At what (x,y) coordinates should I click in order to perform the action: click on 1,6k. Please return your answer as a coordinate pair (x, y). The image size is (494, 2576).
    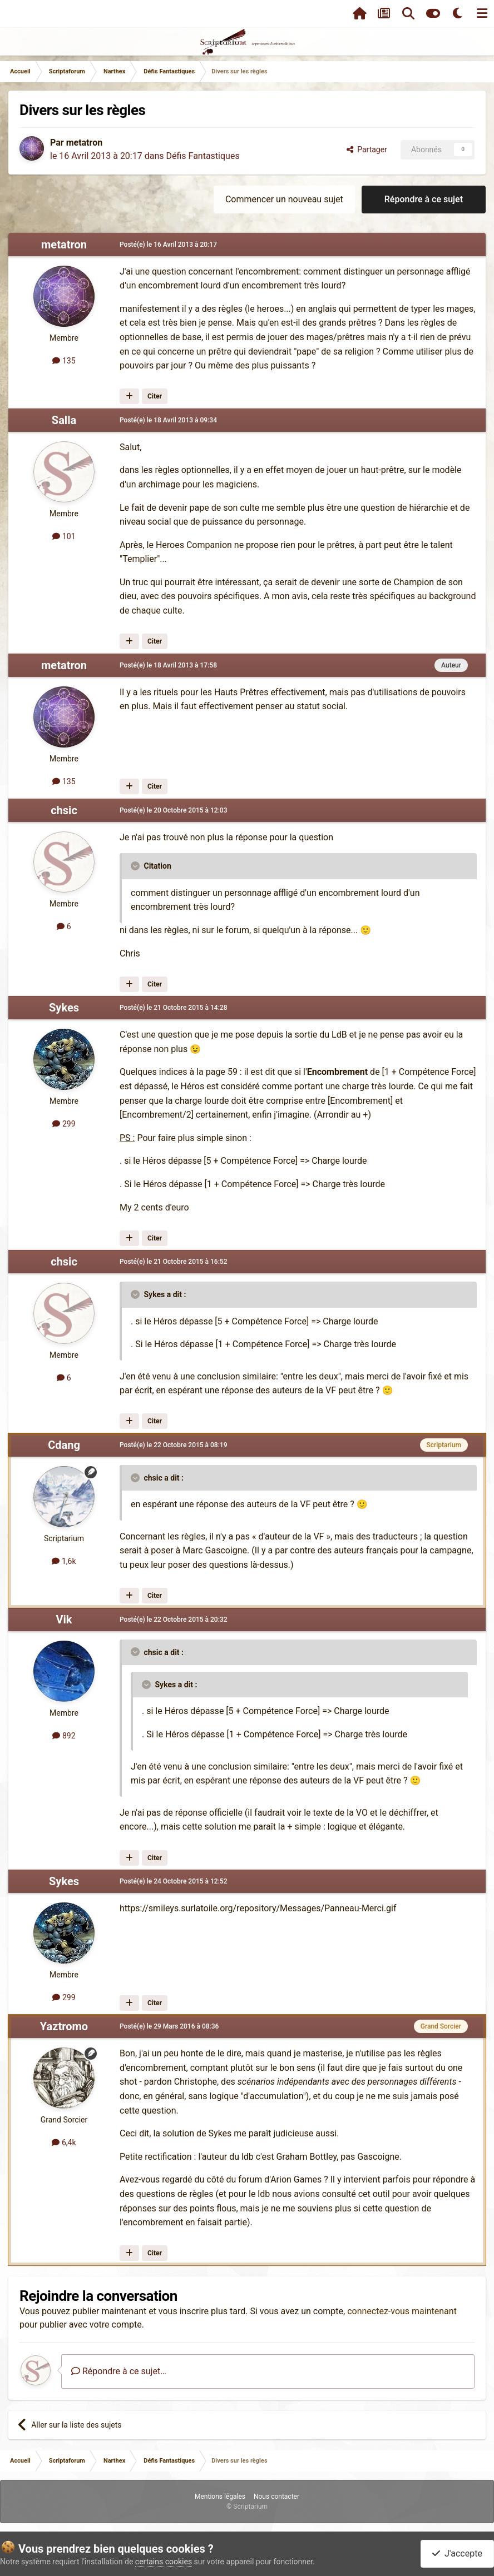
    Looking at the image, I should click on (64, 1561).